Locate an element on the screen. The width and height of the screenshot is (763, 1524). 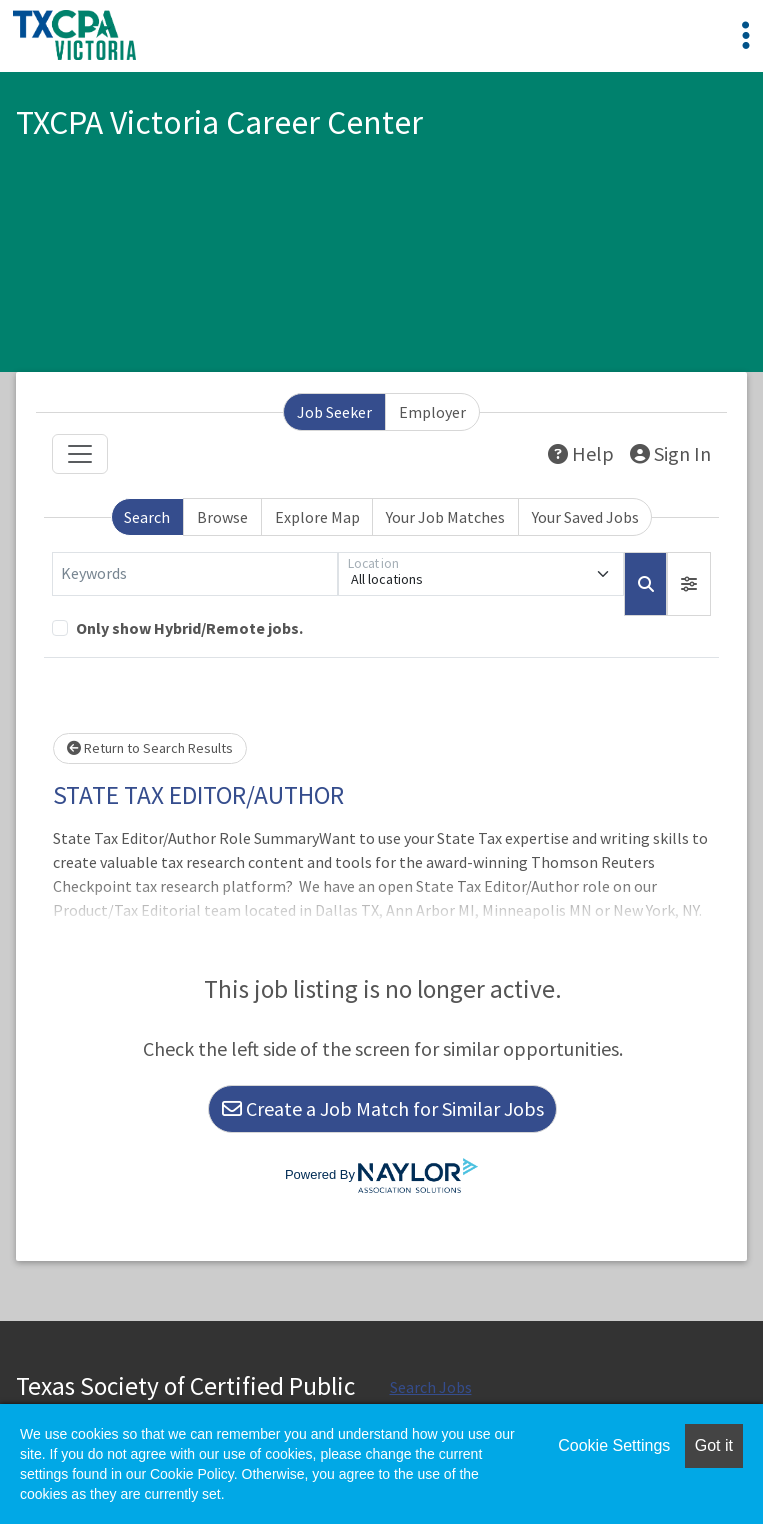
Employer is located at coordinates (432, 412).